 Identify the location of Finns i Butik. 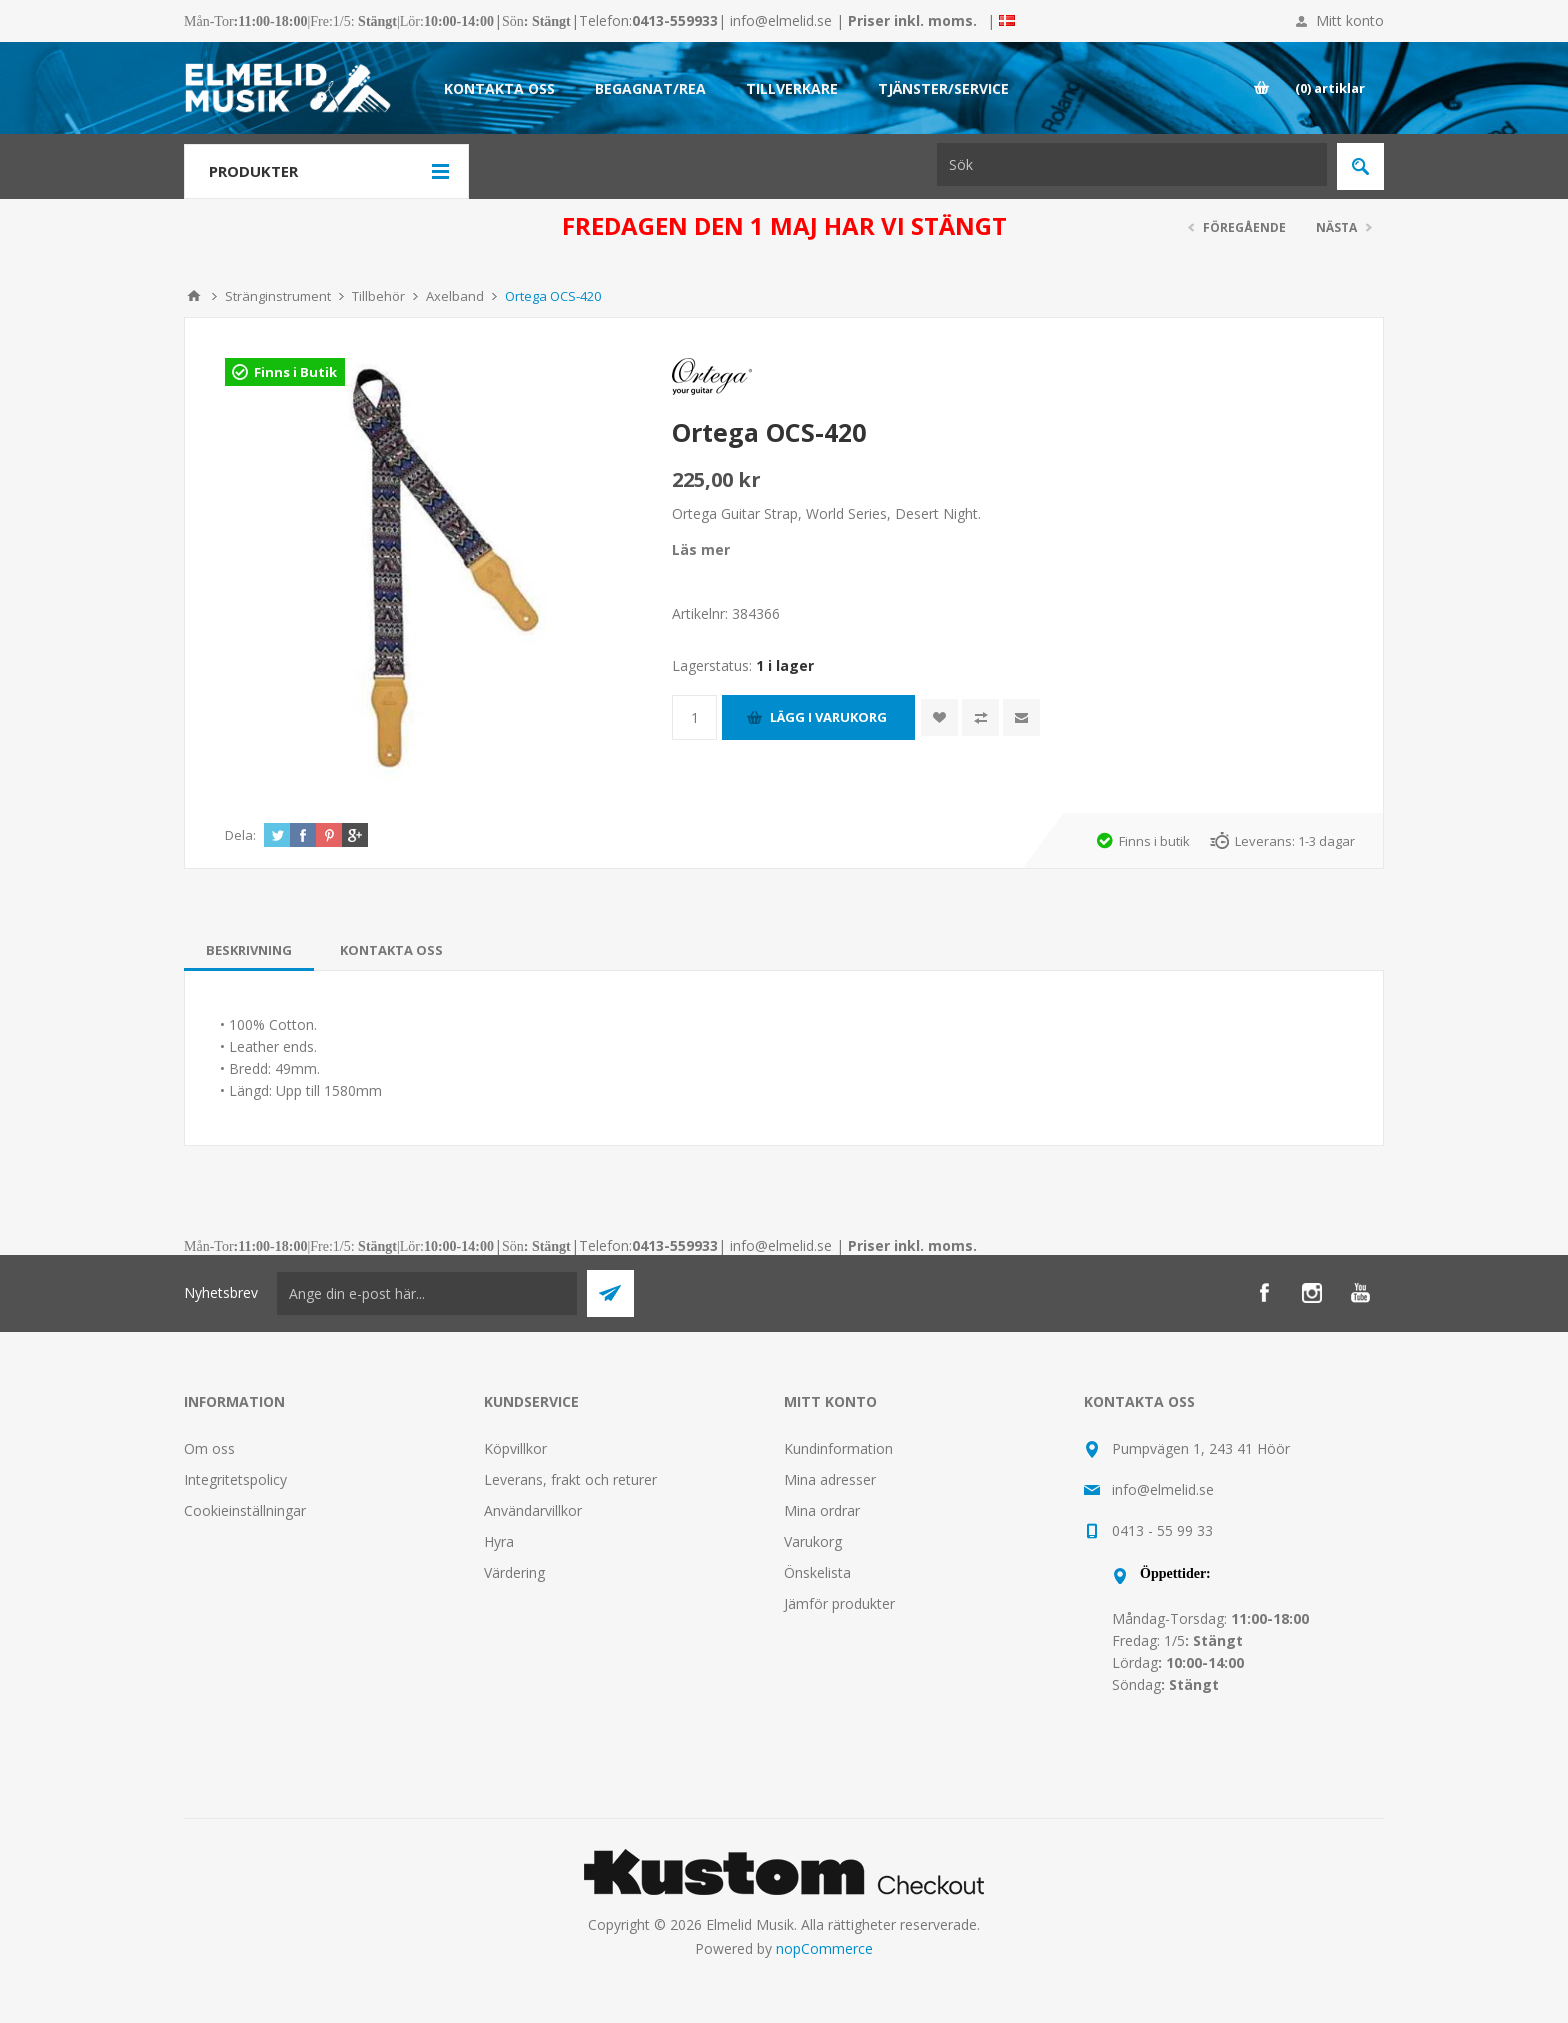
(295, 372).